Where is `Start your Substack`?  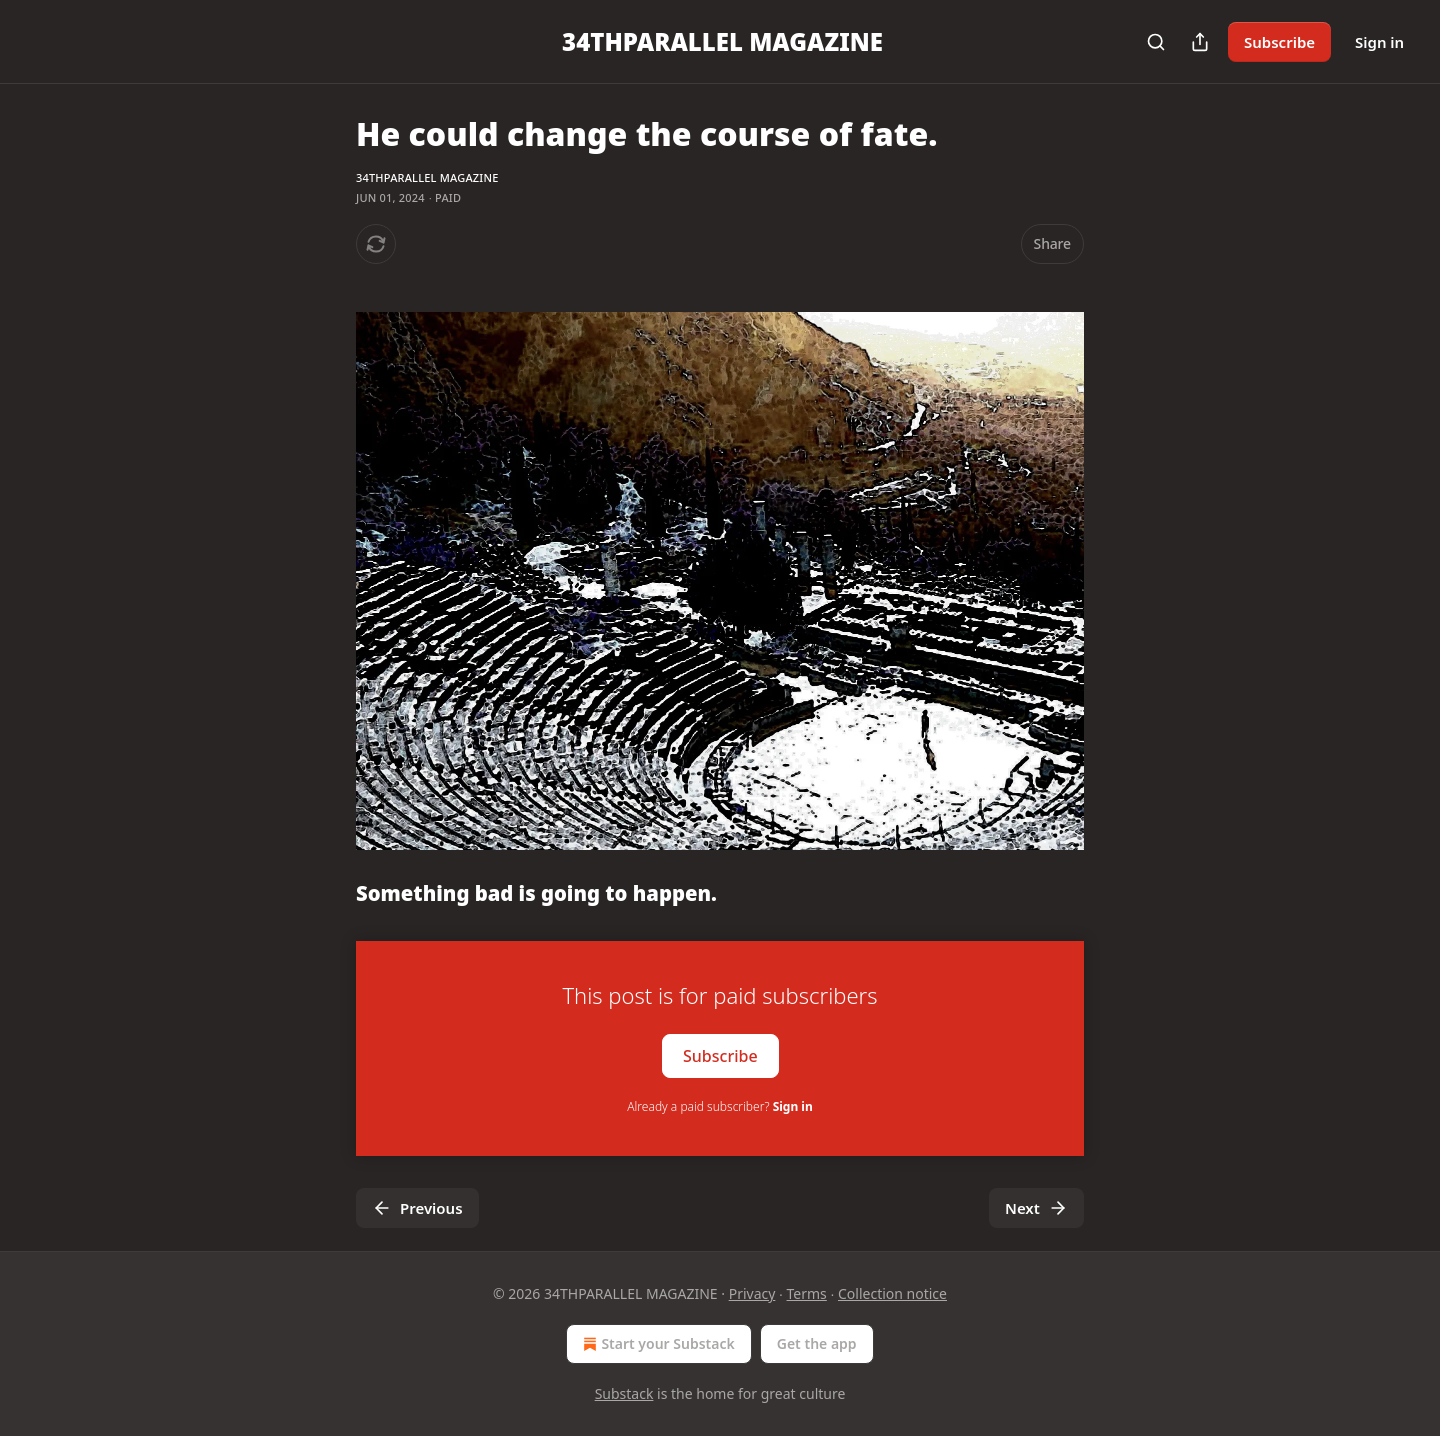
Start your Substack is located at coordinates (656, 1344).